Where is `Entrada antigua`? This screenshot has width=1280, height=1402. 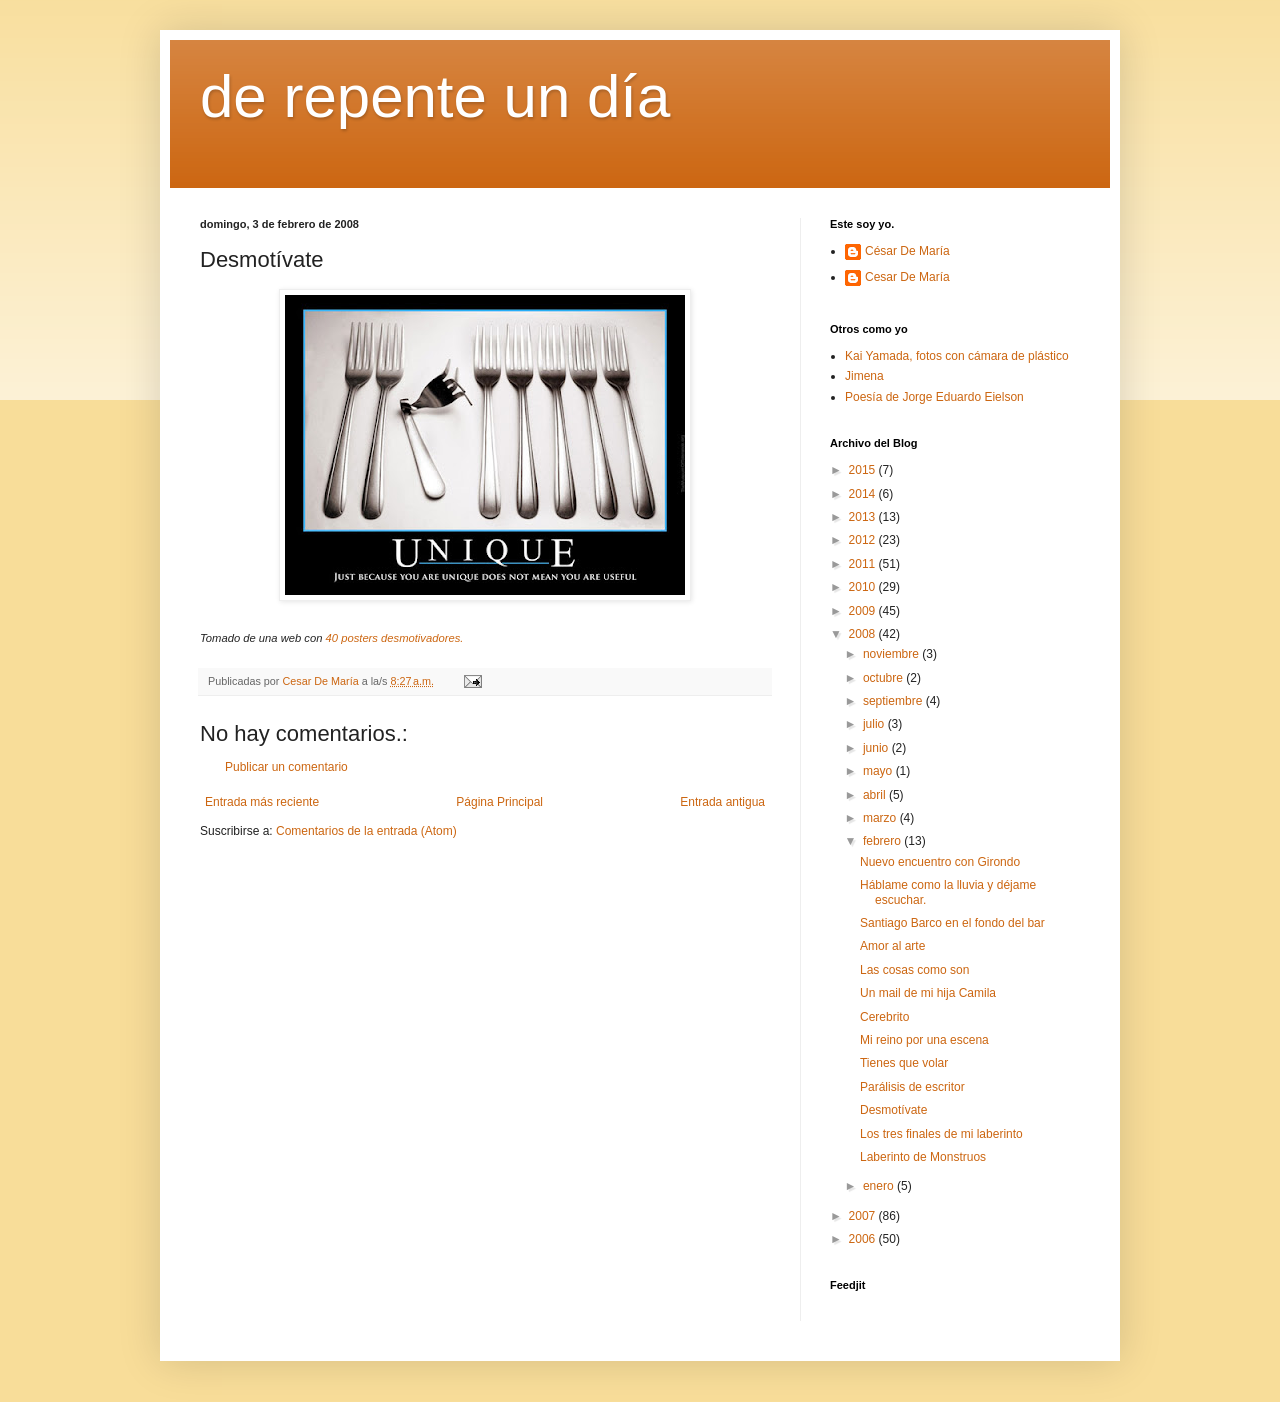
Entrada antigua is located at coordinates (722, 802).